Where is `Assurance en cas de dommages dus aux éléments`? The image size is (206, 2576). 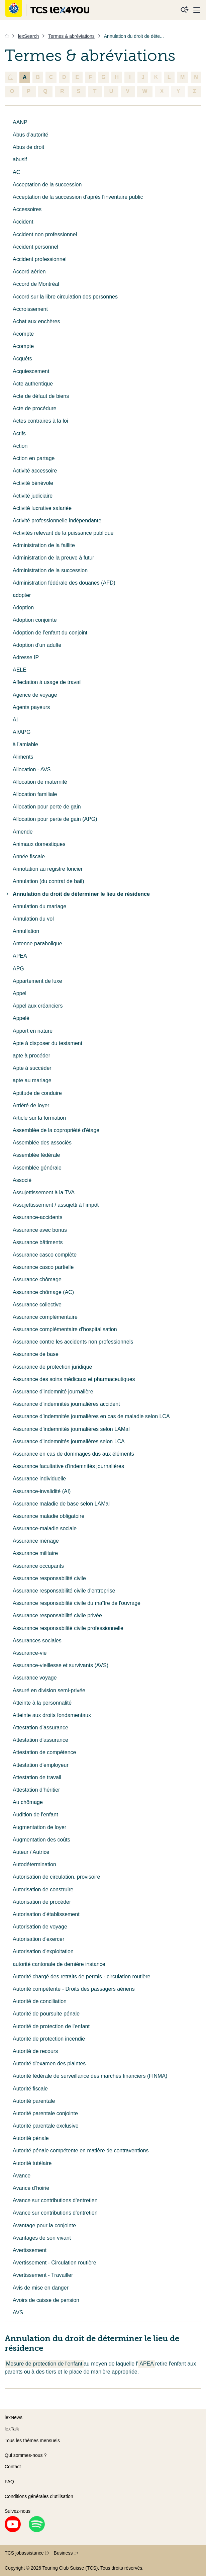 Assurance en cas de dommages dus aux éléments is located at coordinates (73, 1454).